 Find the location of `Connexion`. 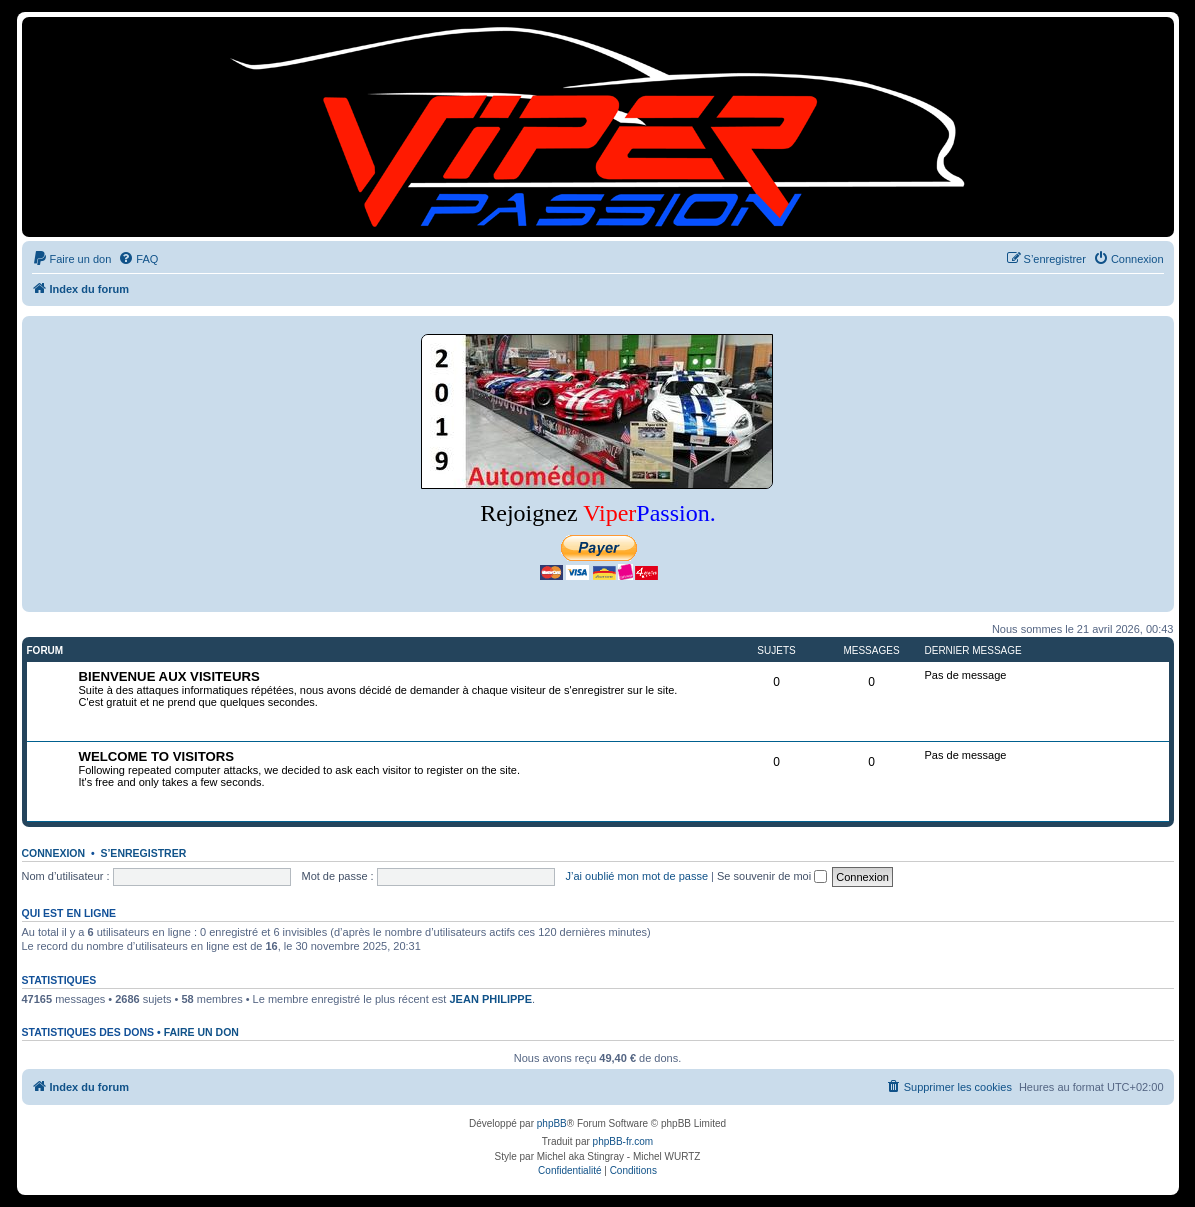

Connexion is located at coordinates (54, 853).